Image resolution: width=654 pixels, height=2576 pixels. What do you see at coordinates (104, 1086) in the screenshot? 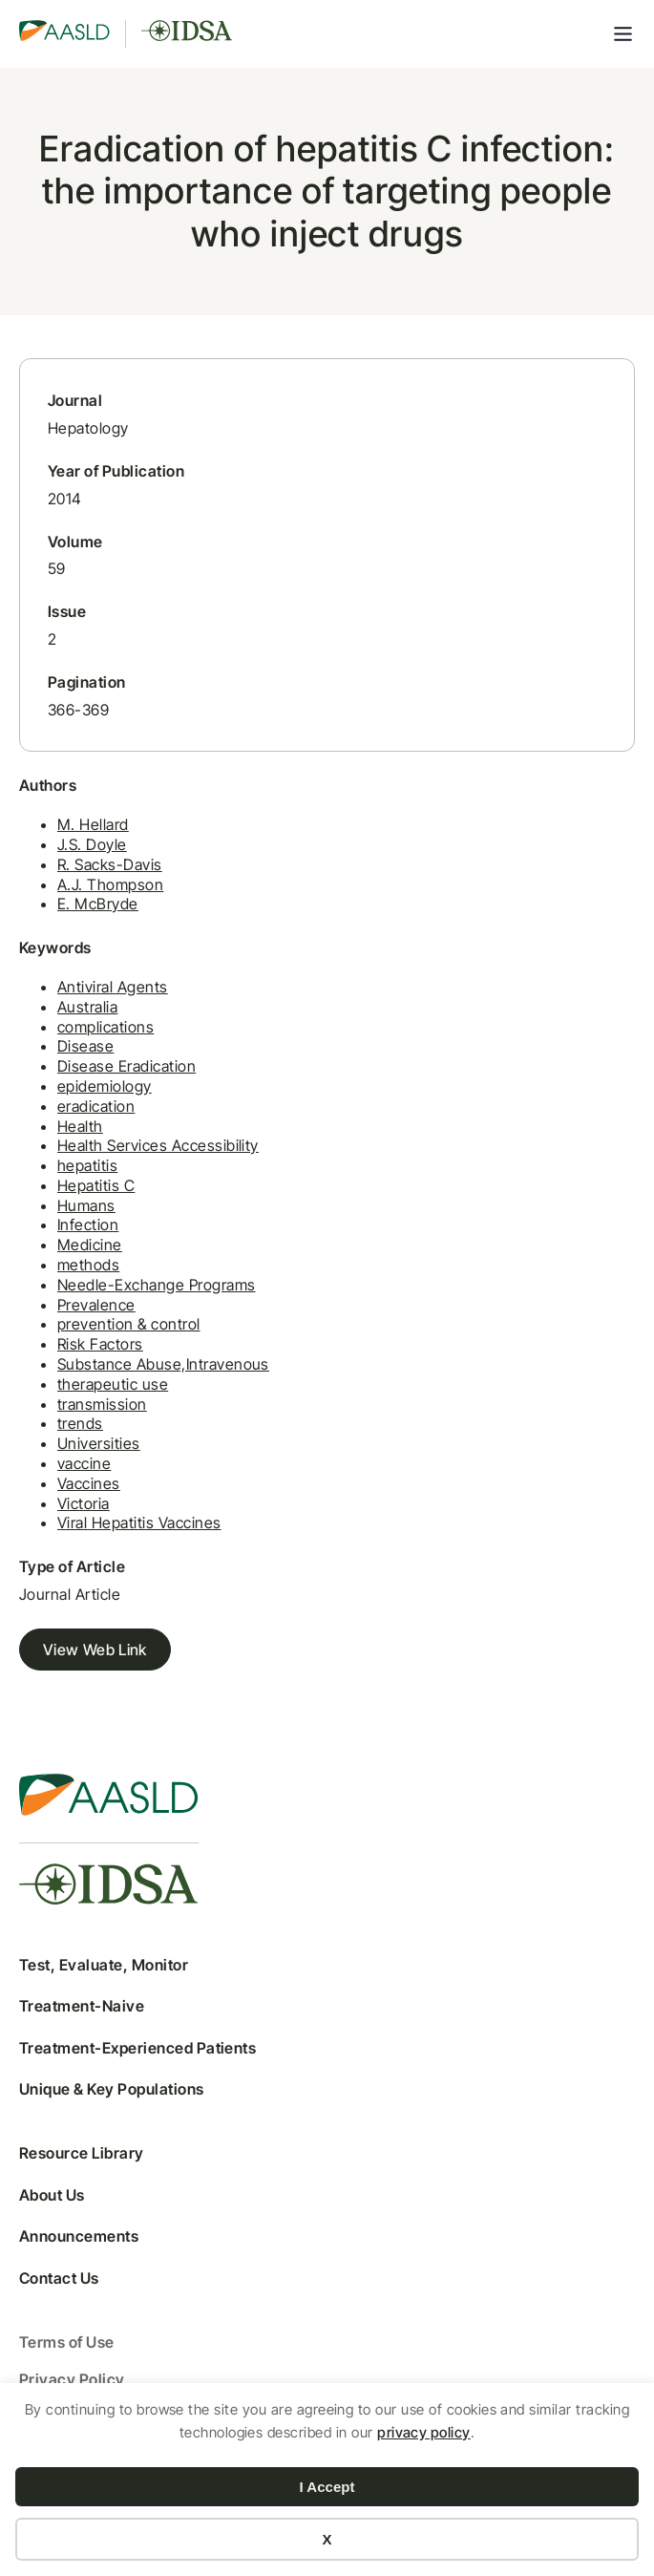
I see `epidemiology` at bounding box center [104, 1086].